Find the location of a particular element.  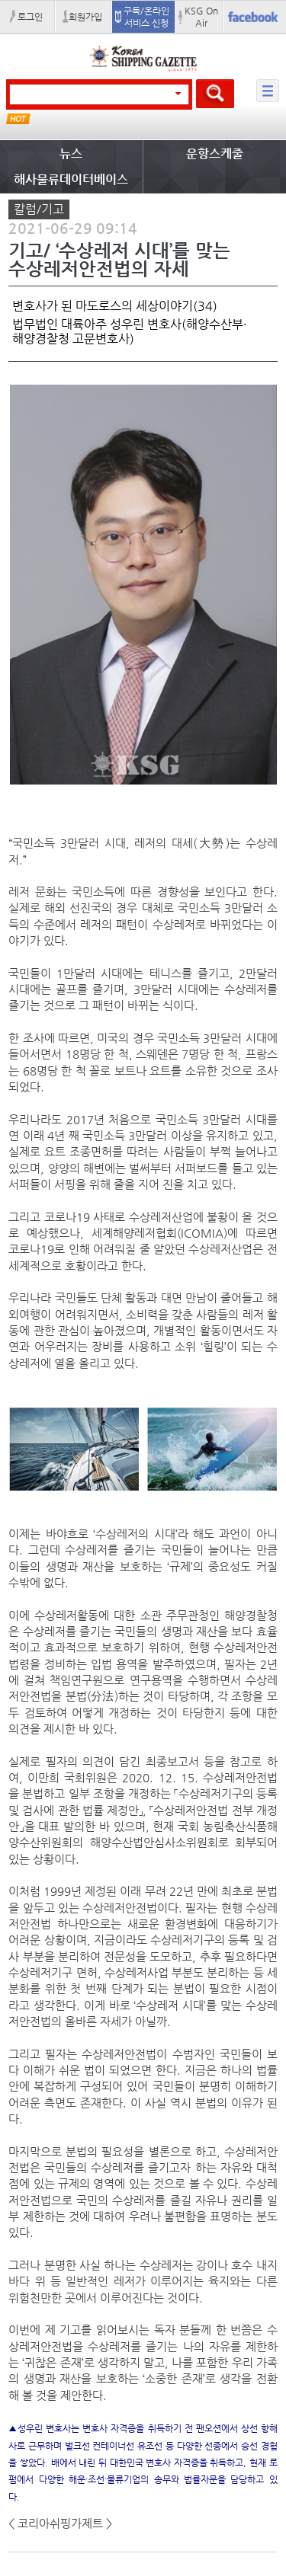

로그인 is located at coordinates (30, 16).